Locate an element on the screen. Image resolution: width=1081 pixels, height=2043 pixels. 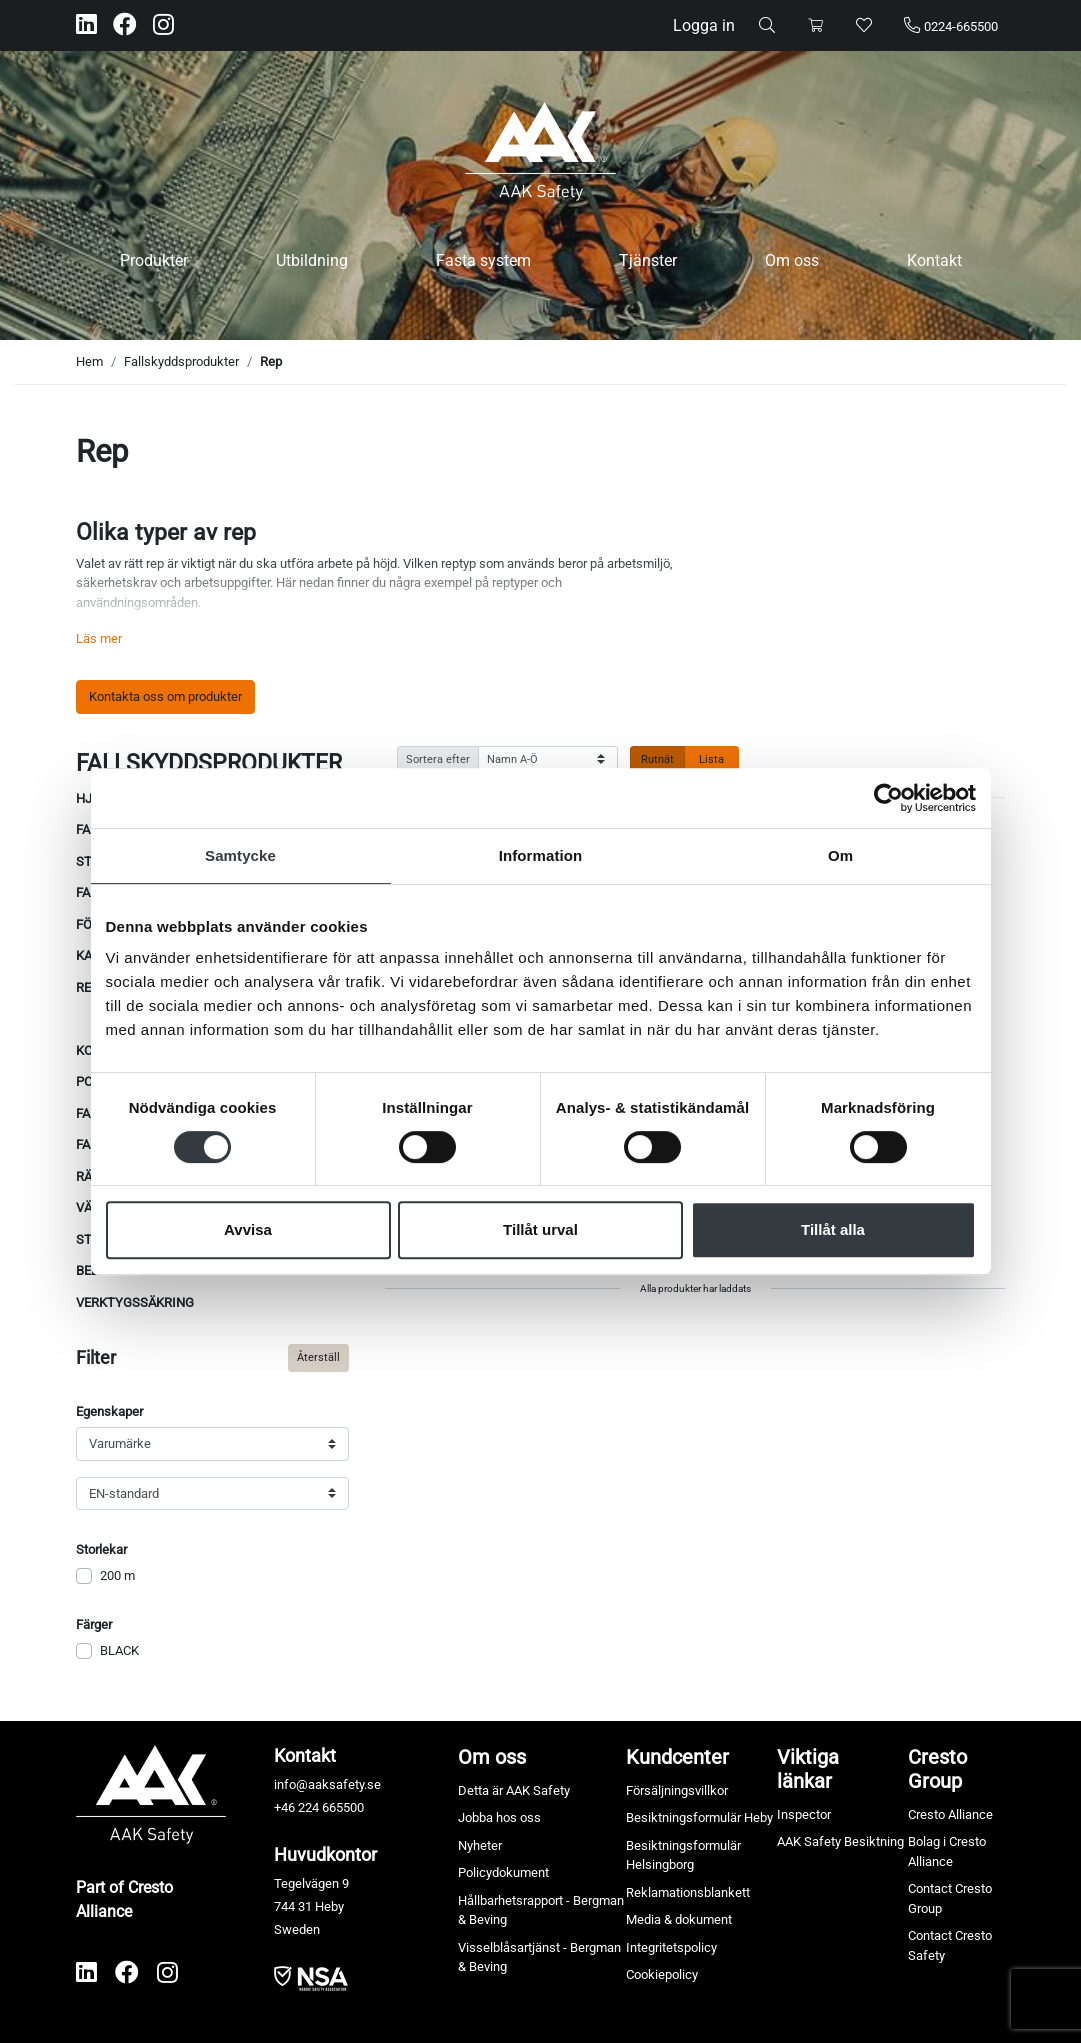
Försäljningsvillkor is located at coordinates (677, 1790).